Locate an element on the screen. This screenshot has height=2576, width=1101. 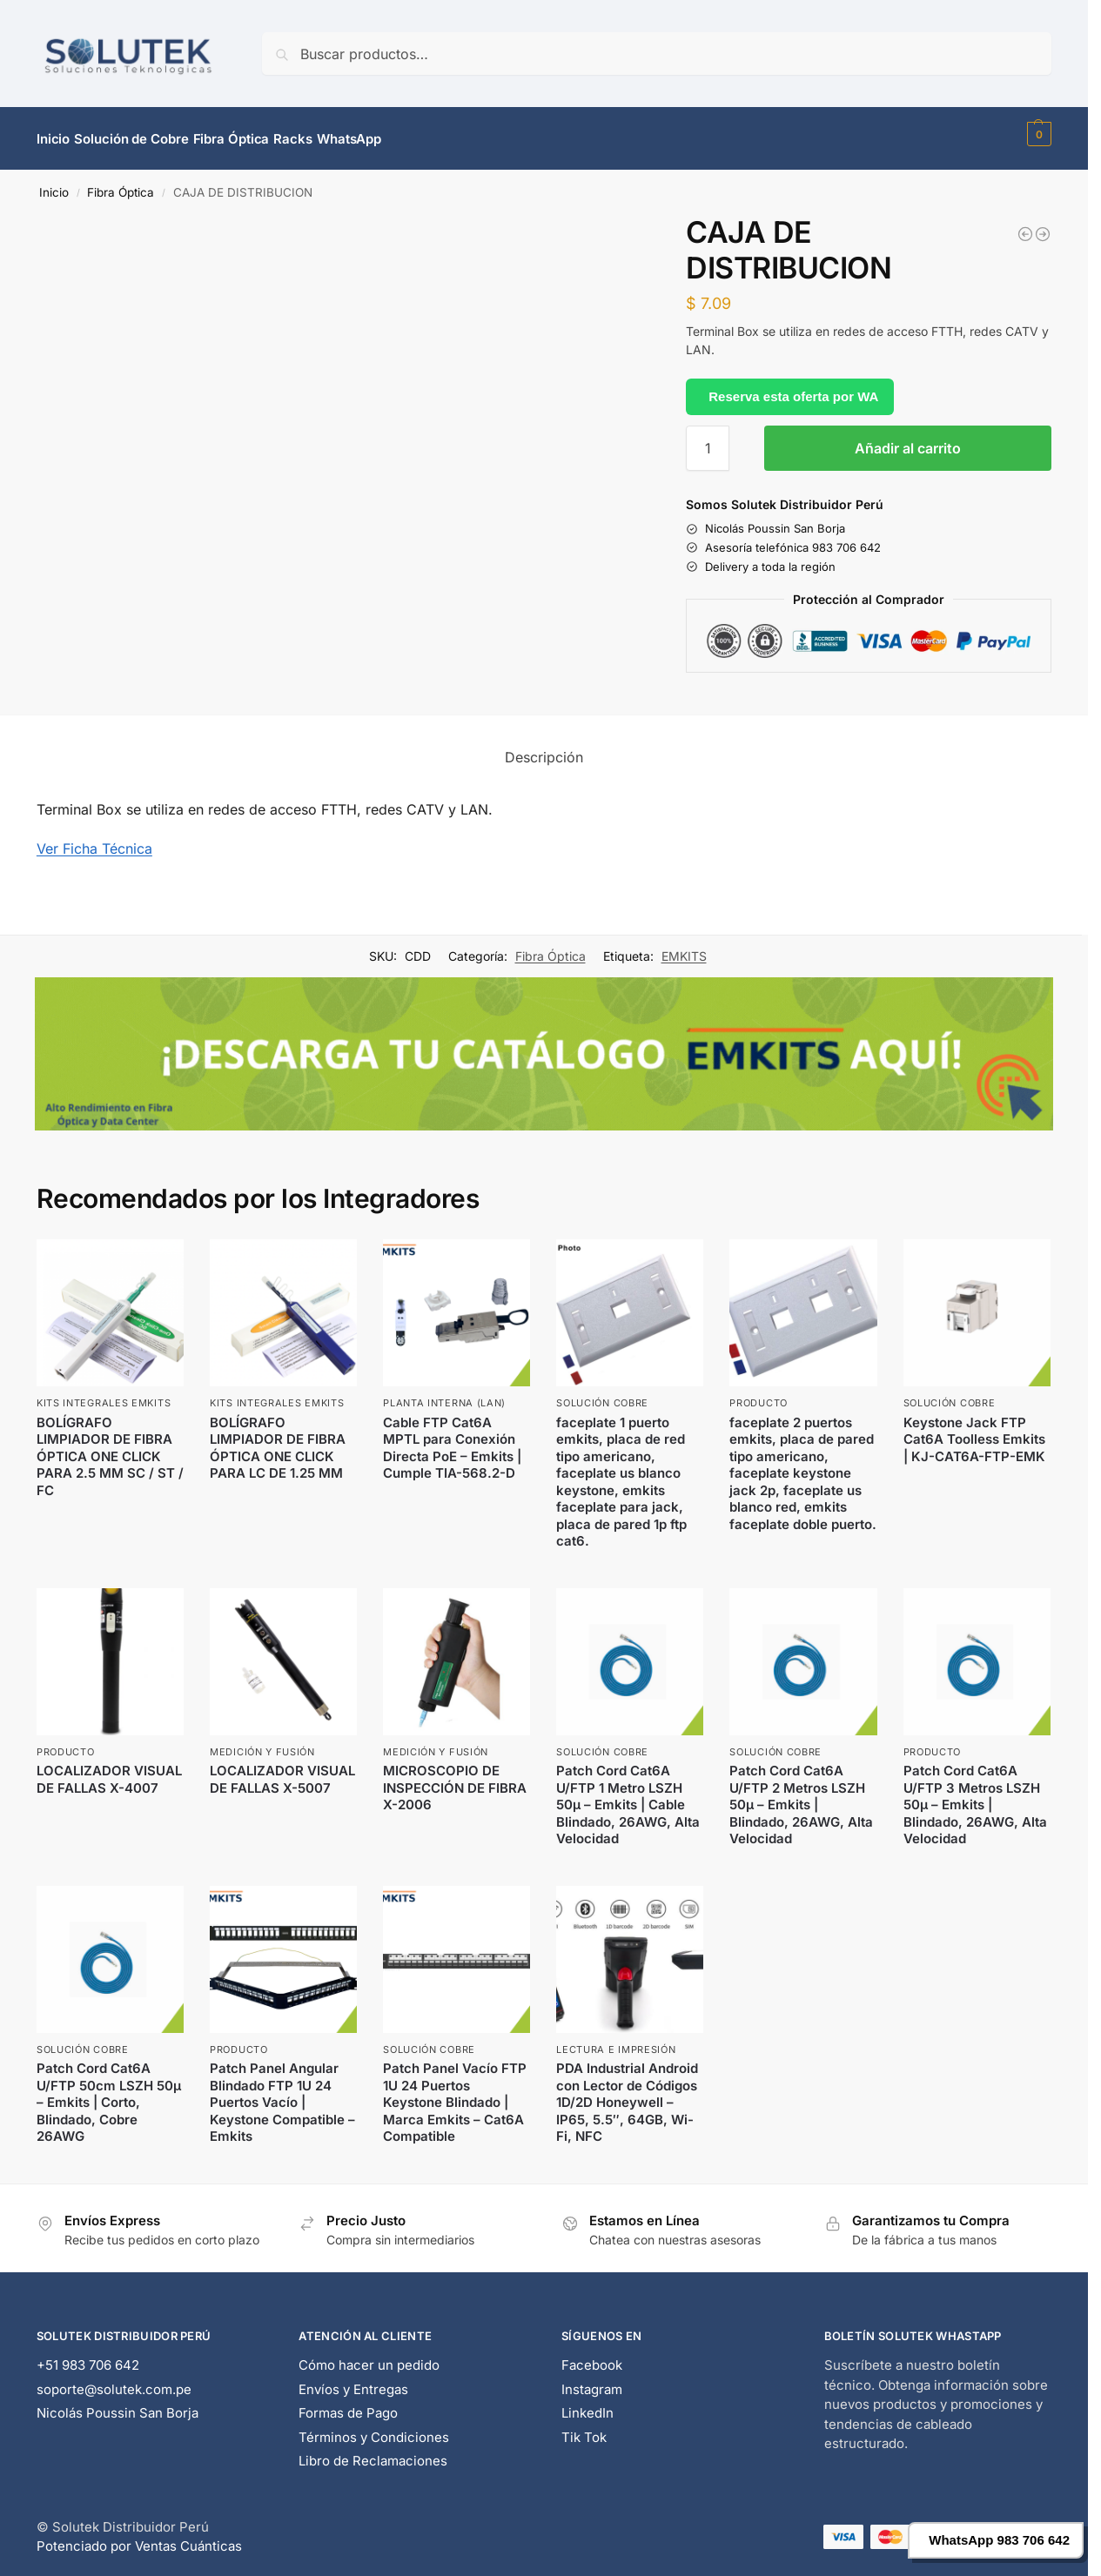
PDA Industrial Android con Lector de Códigos 1D/2D Honeywell – IP65, 5.5″, 64GB, Wi-Fi, NFC is located at coordinates (627, 2092).